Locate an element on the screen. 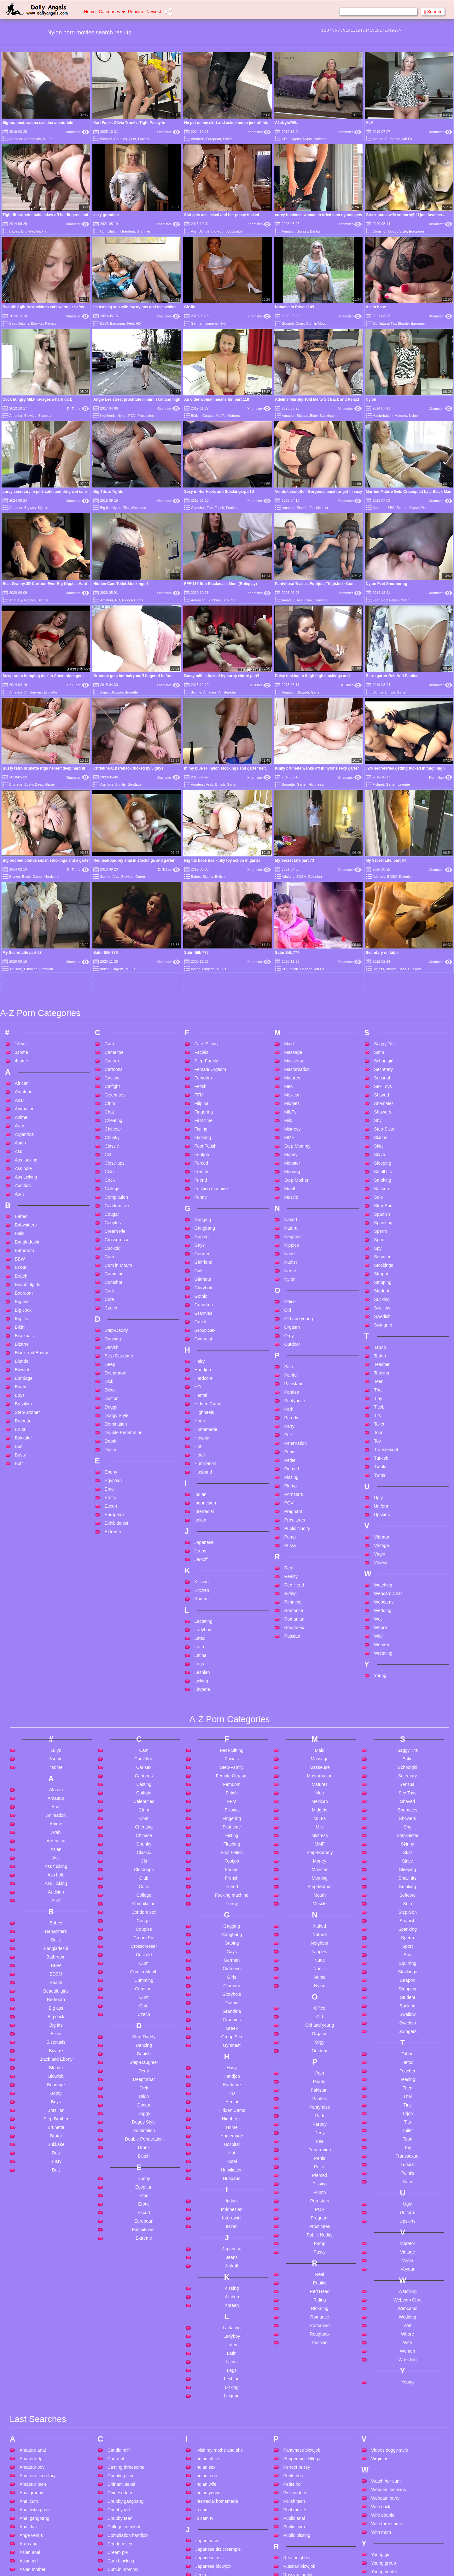 The width and height of the screenshot is (454, 2576). Mouth is located at coordinates (290, 1008).